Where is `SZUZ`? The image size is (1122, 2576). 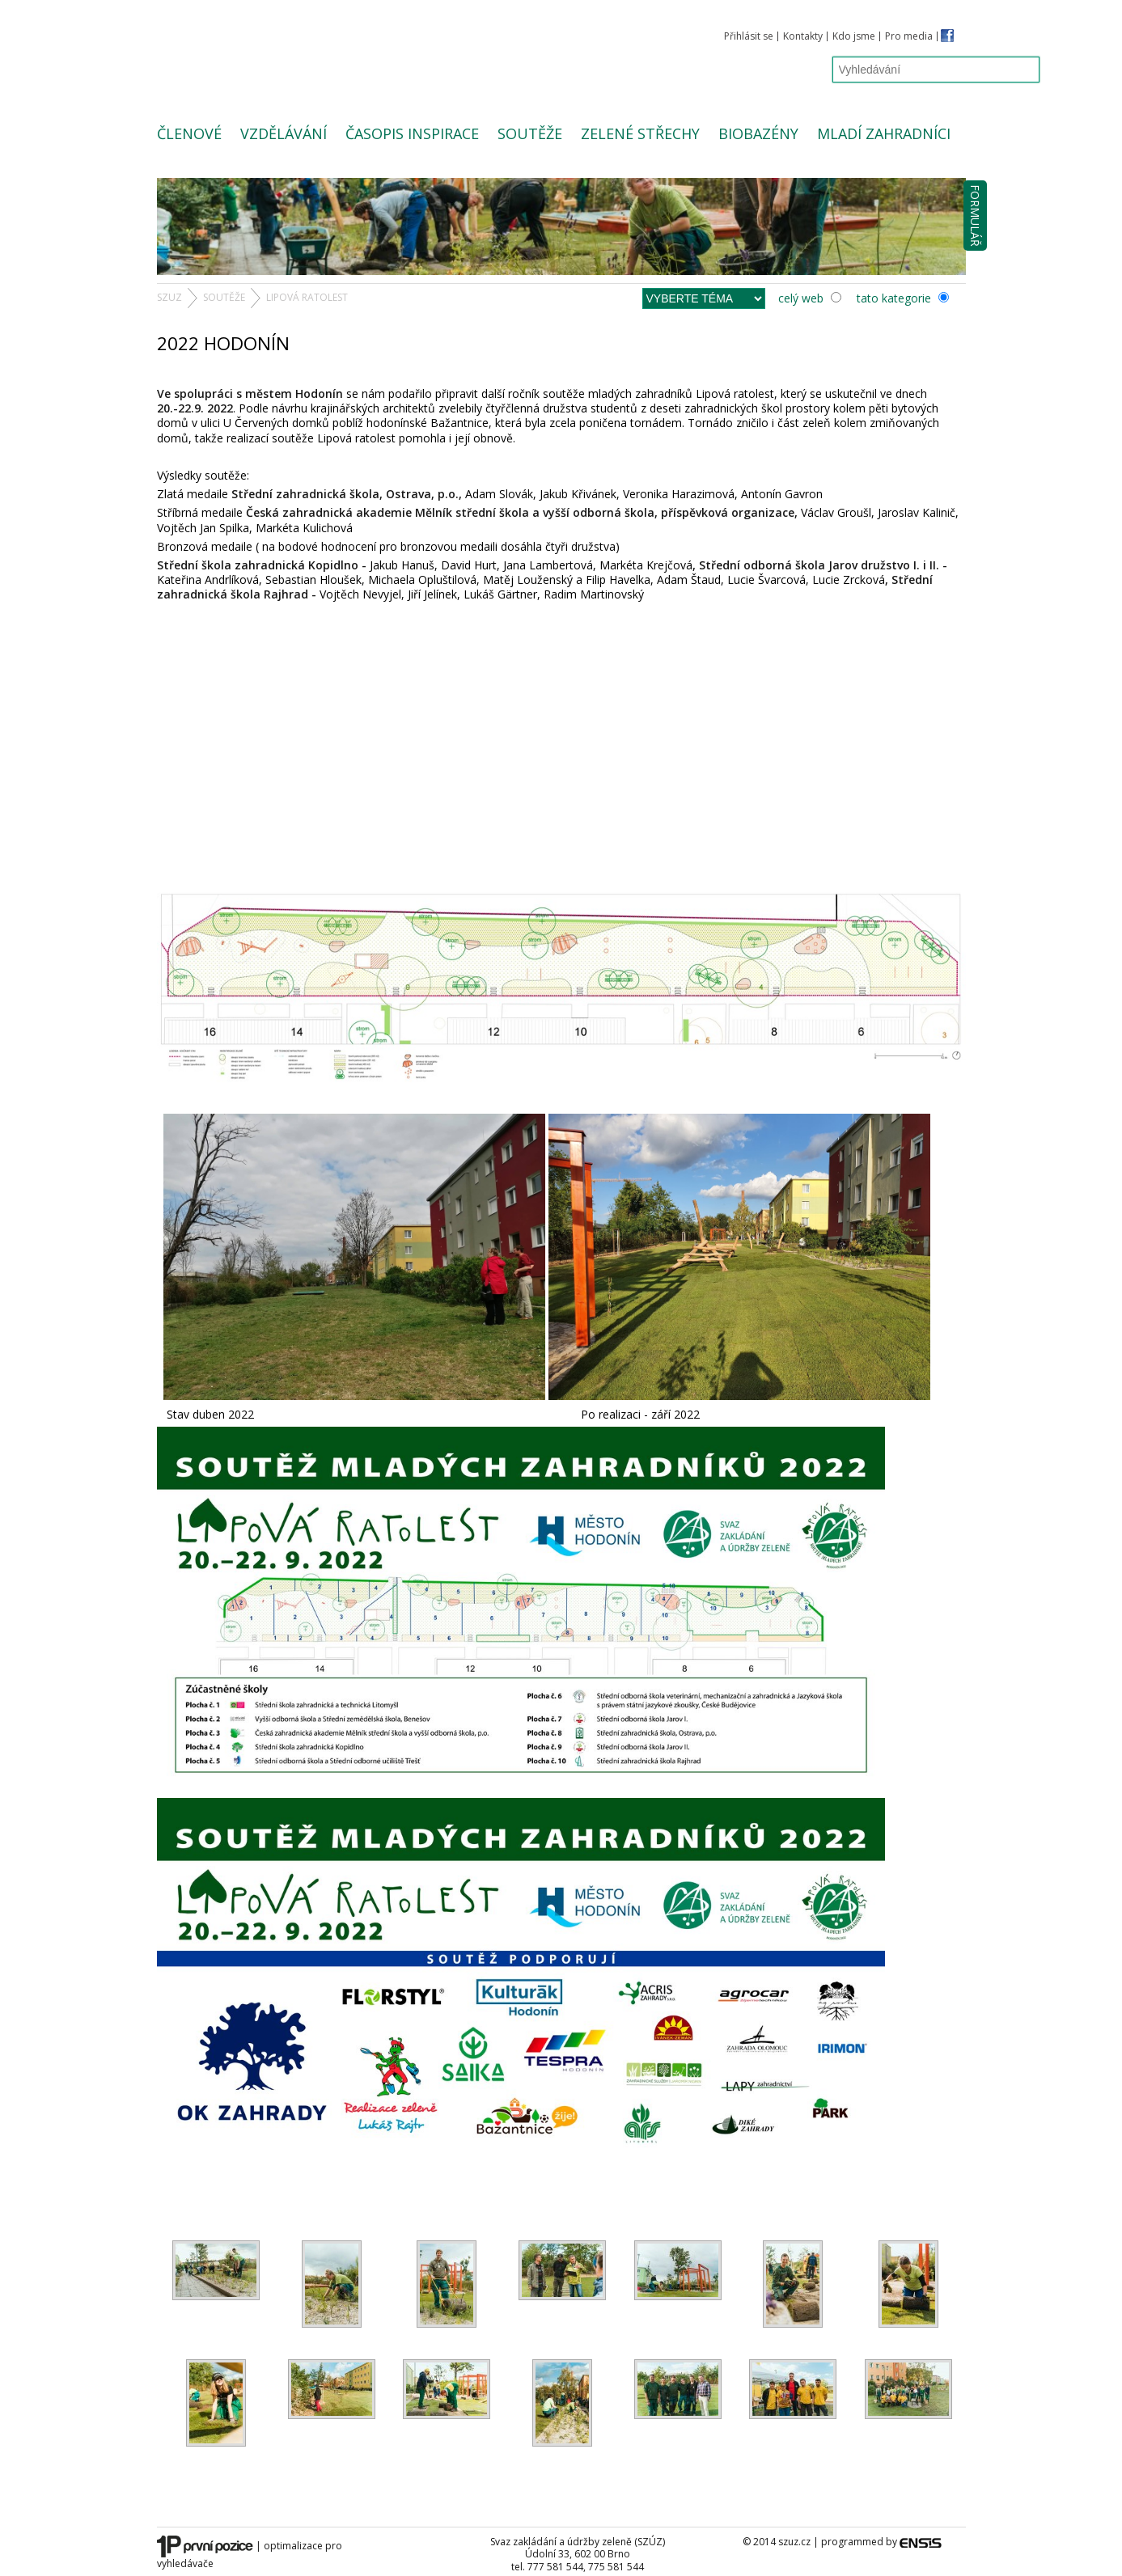
SZUZ is located at coordinates (169, 297).